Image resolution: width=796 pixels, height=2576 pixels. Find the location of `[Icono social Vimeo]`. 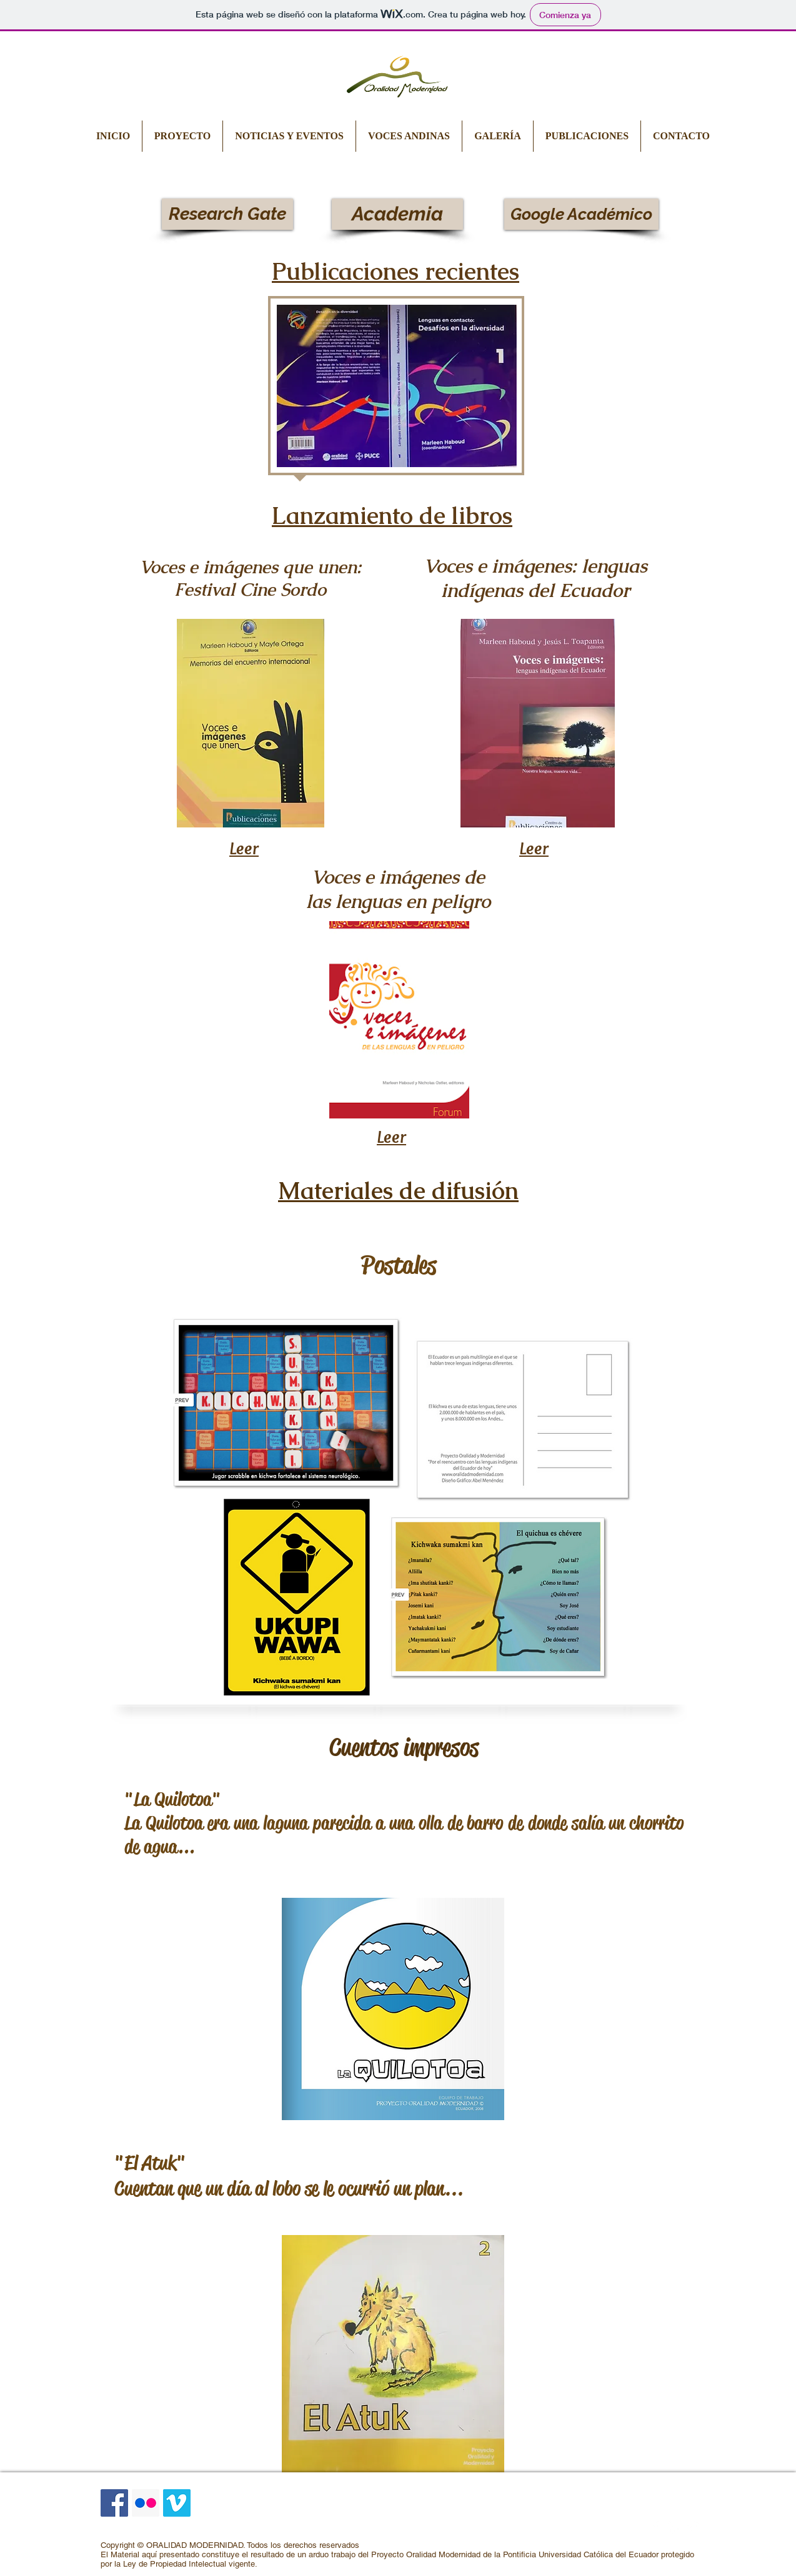

[Icono social Vimeo] is located at coordinates (177, 2503).